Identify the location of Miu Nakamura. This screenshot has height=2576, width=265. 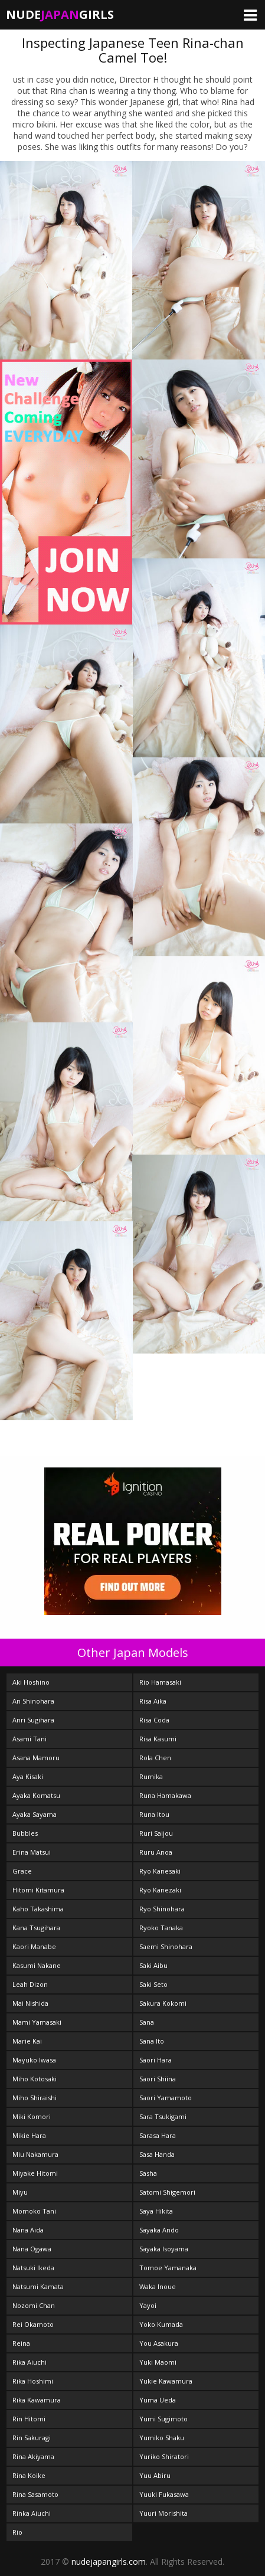
(35, 2154).